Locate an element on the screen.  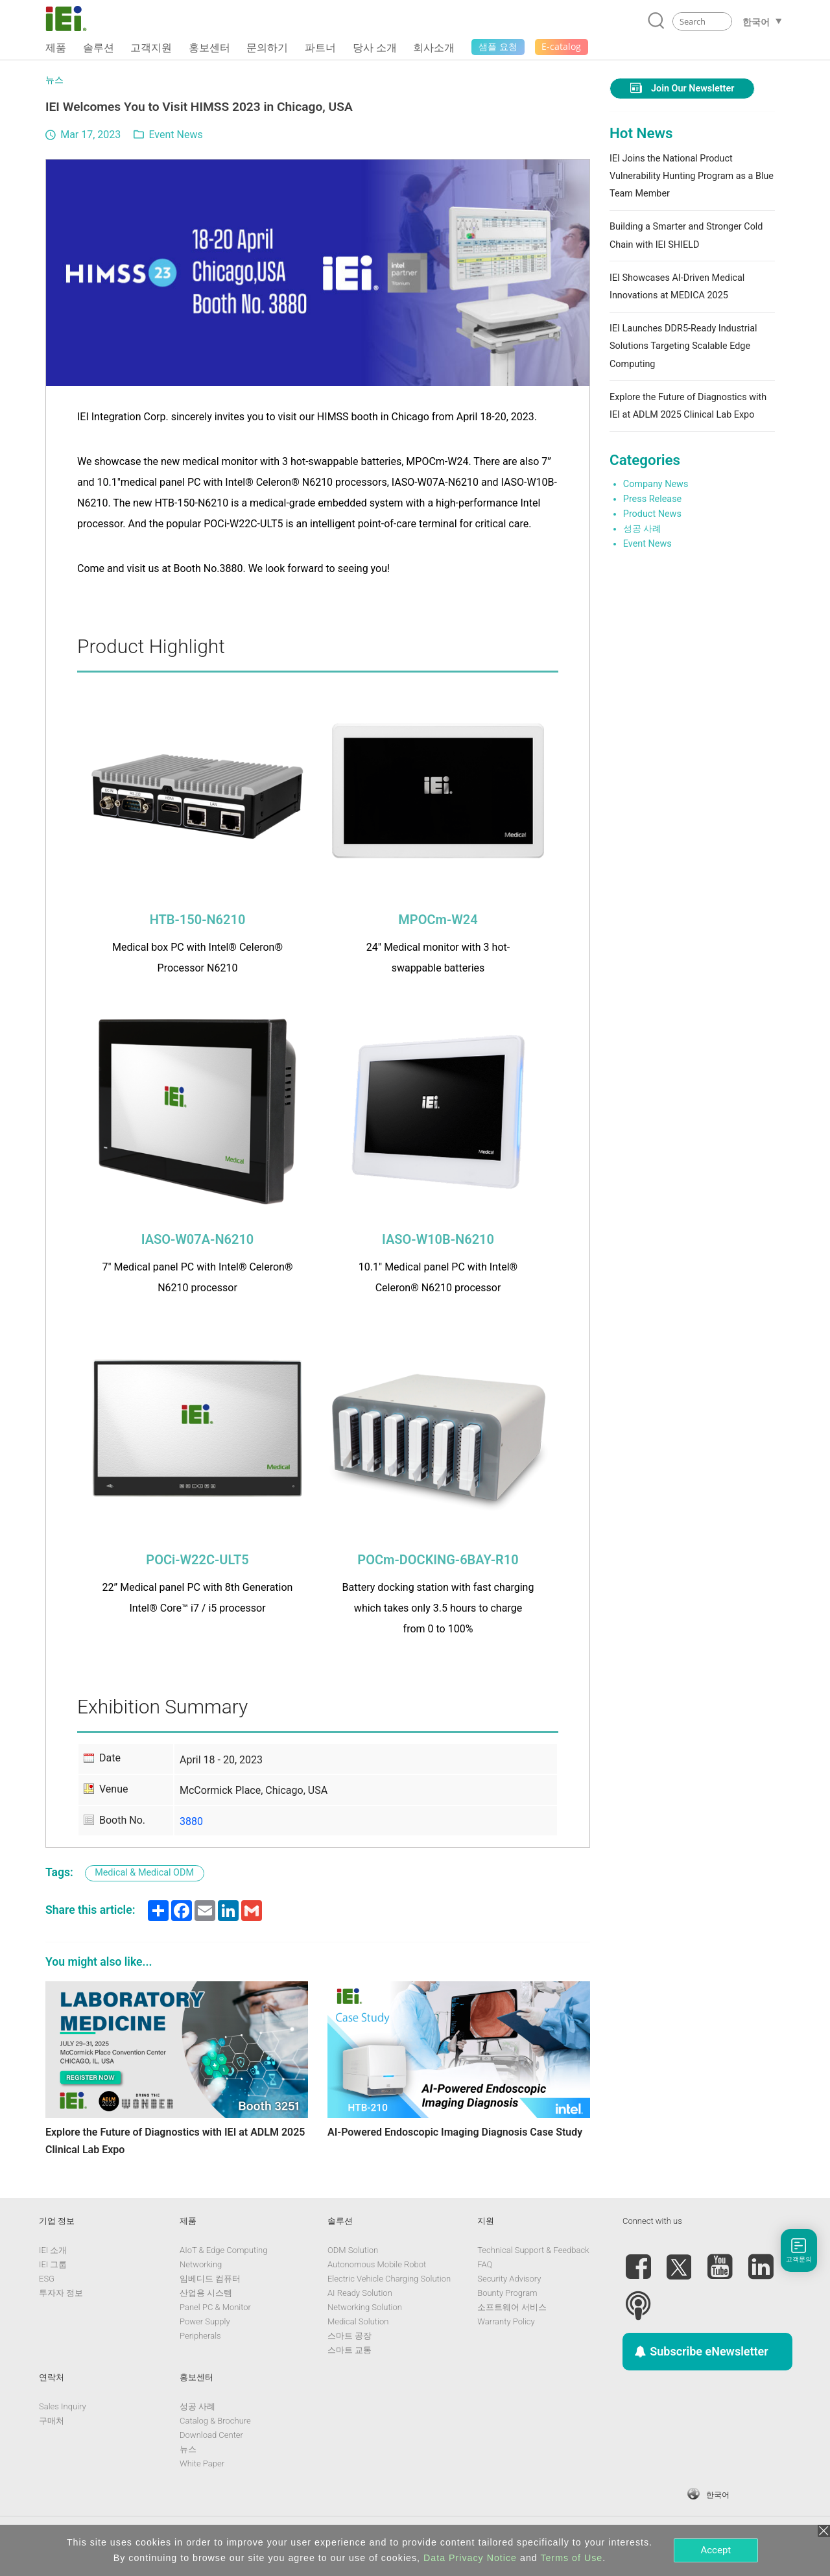
Terms of Use is located at coordinates (571, 2558).